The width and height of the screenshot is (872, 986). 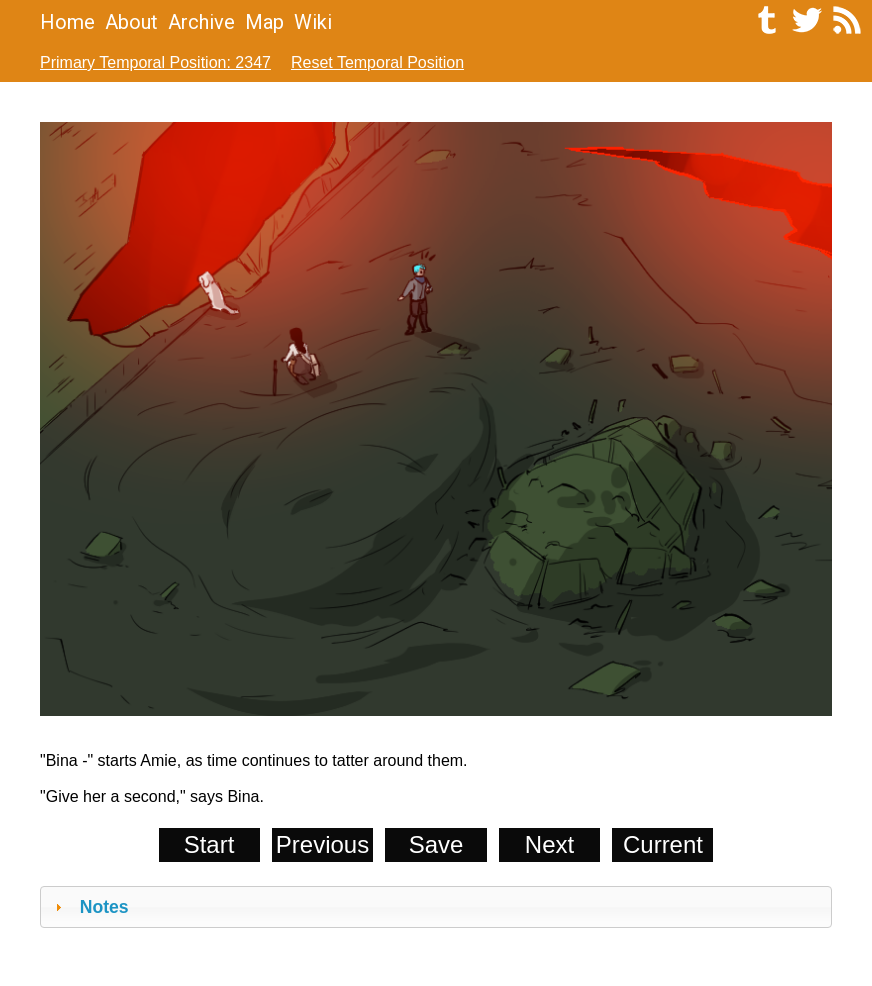 I want to click on About, so click(x=131, y=22).